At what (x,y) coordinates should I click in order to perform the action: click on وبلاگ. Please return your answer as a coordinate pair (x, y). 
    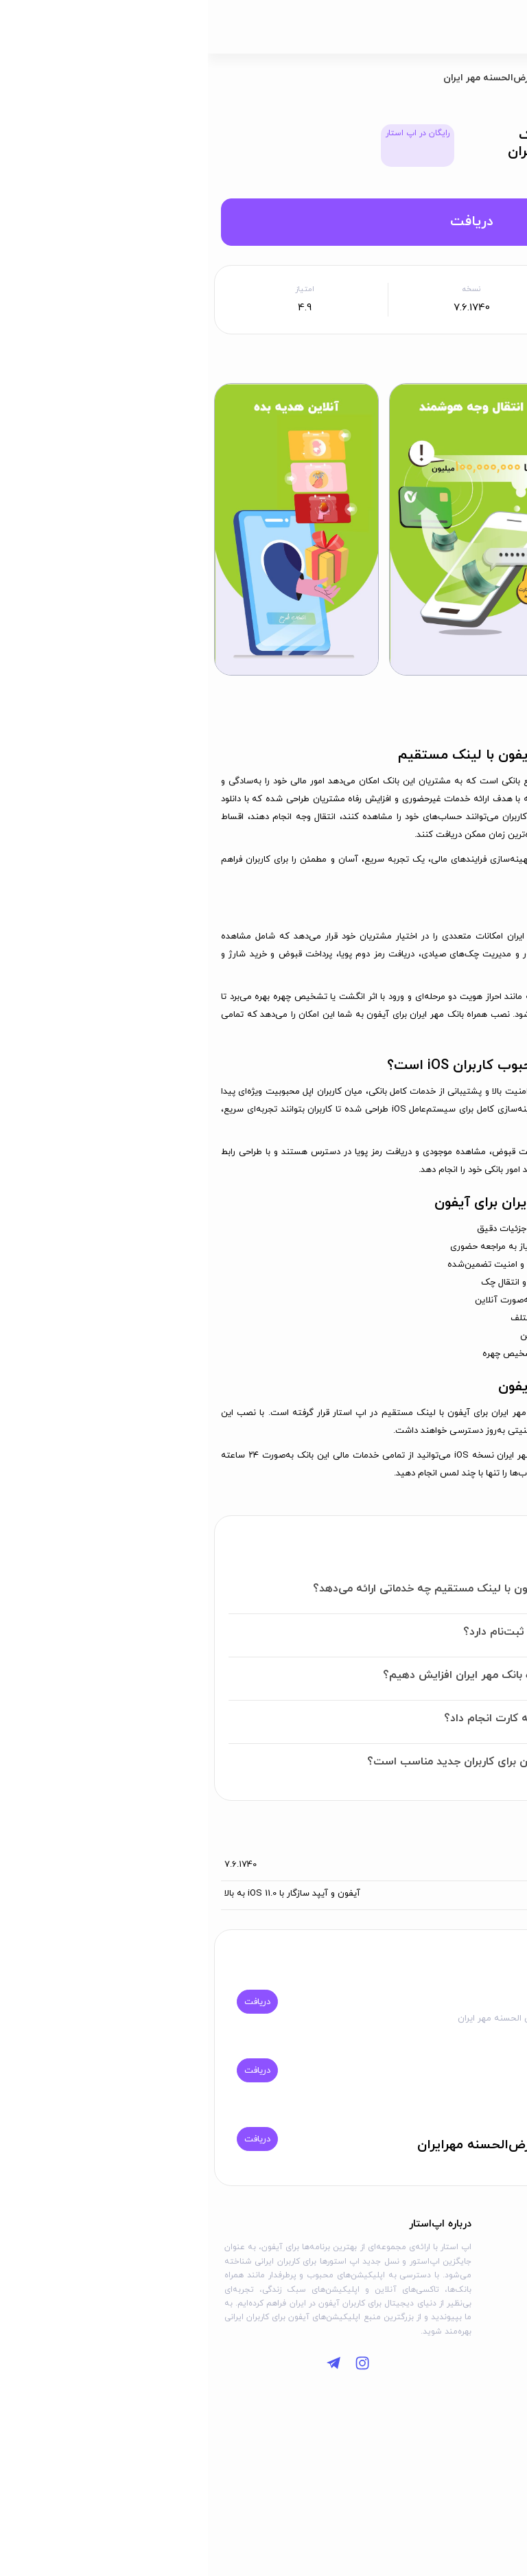
    Looking at the image, I should click on (497, 2271).